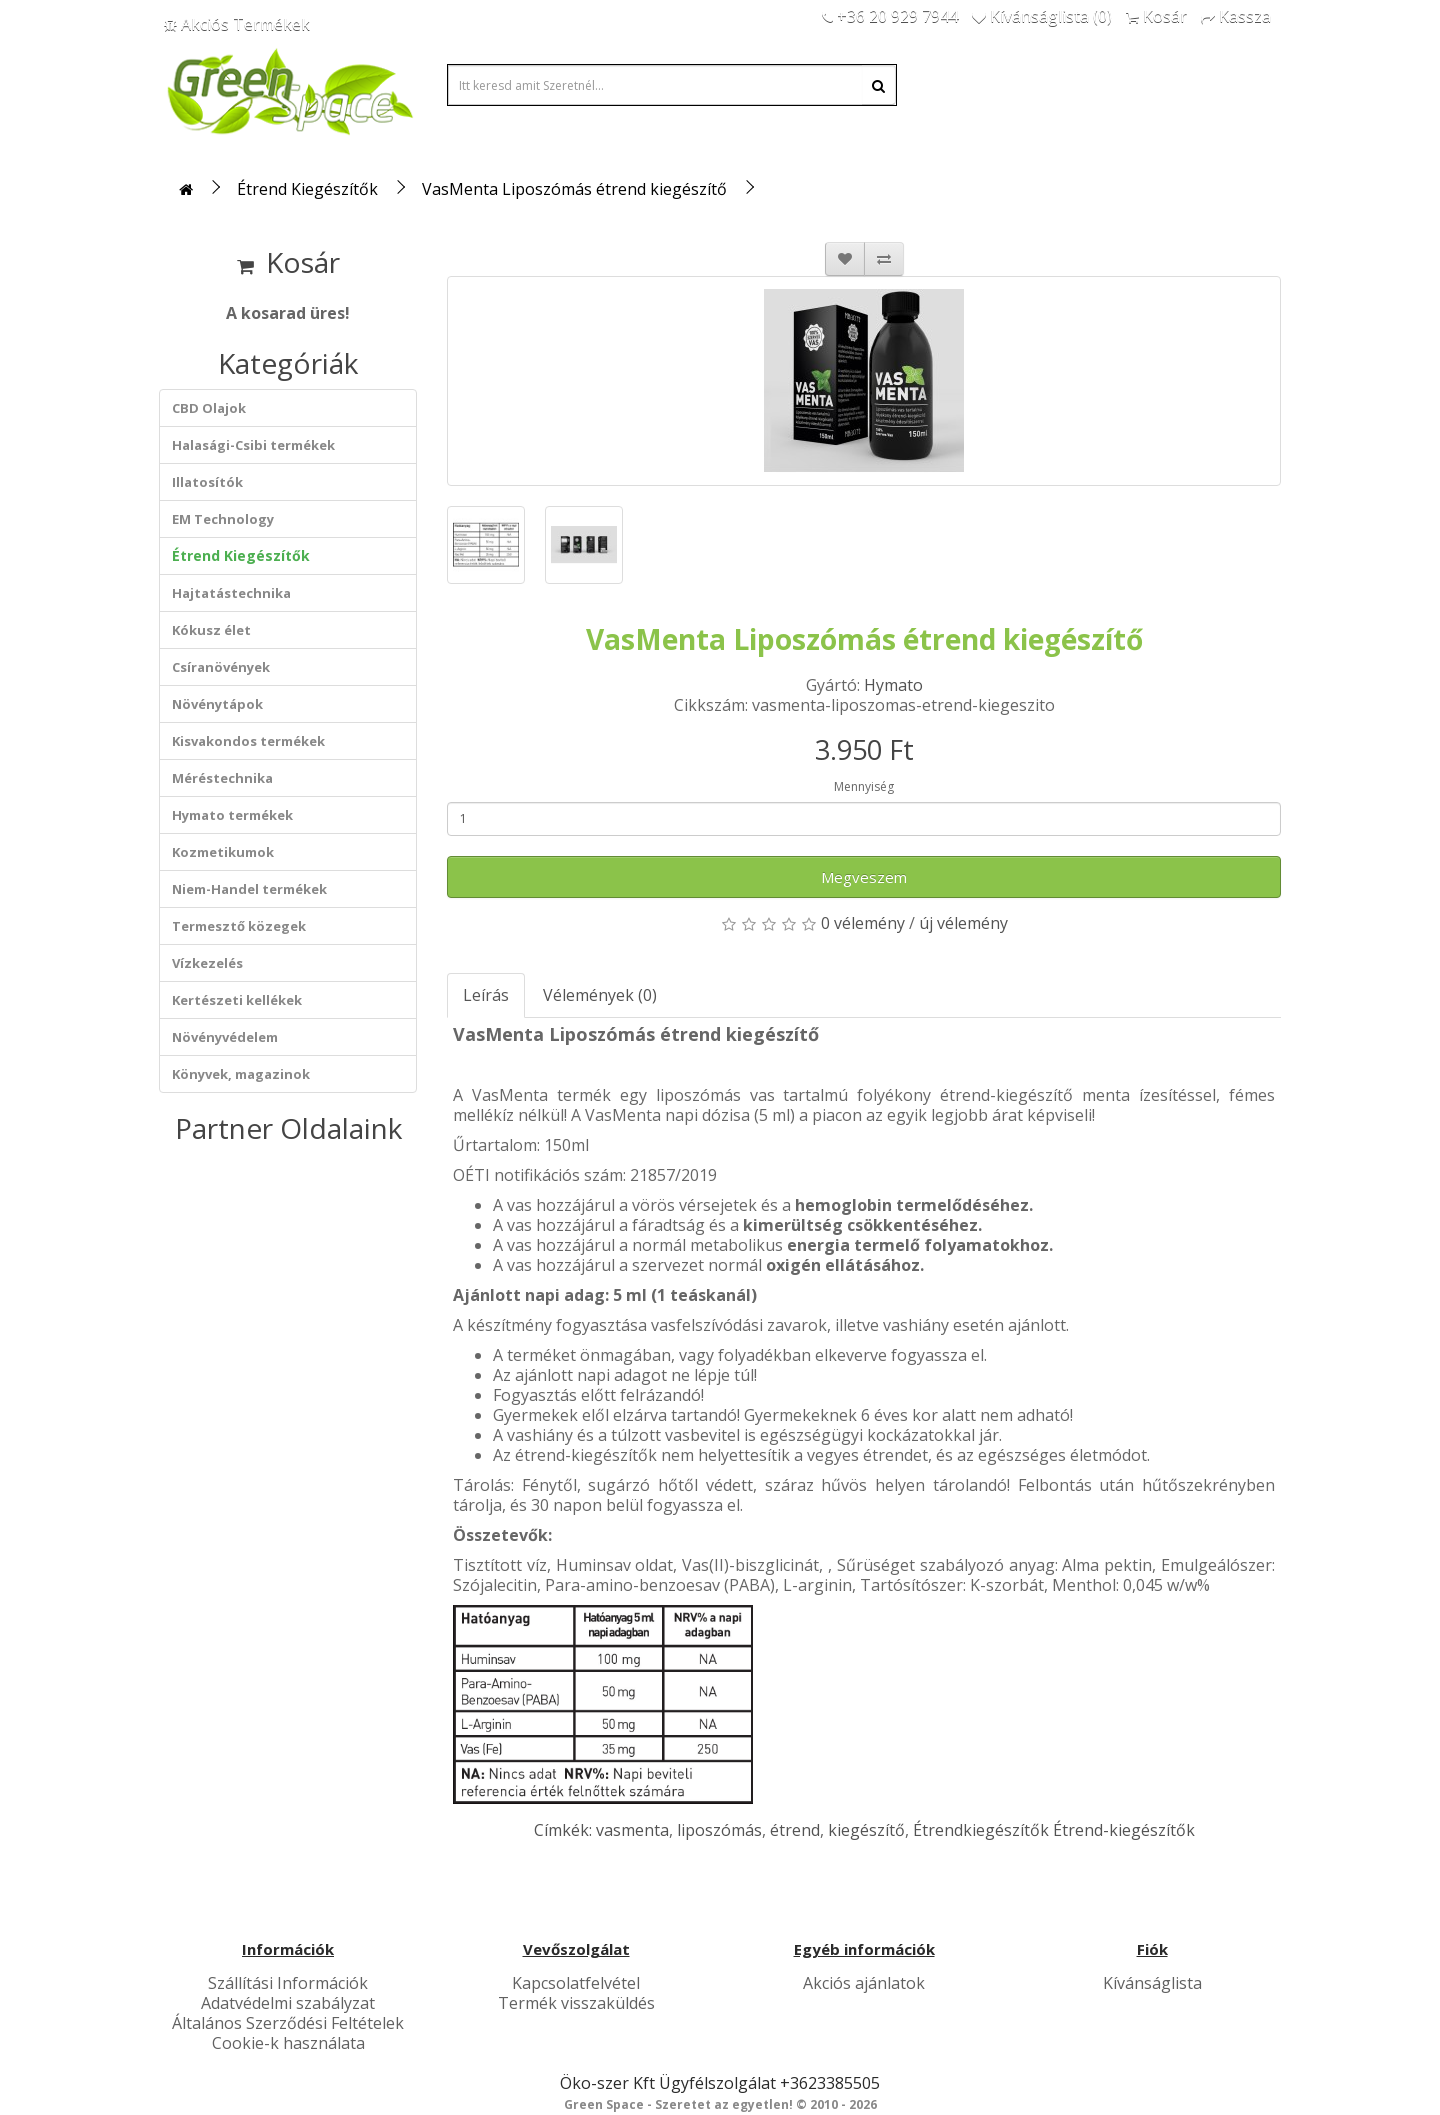  Describe the element at coordinates (864, 1983) in the screenshot. I see `Akciós ajánlatok` at that location.